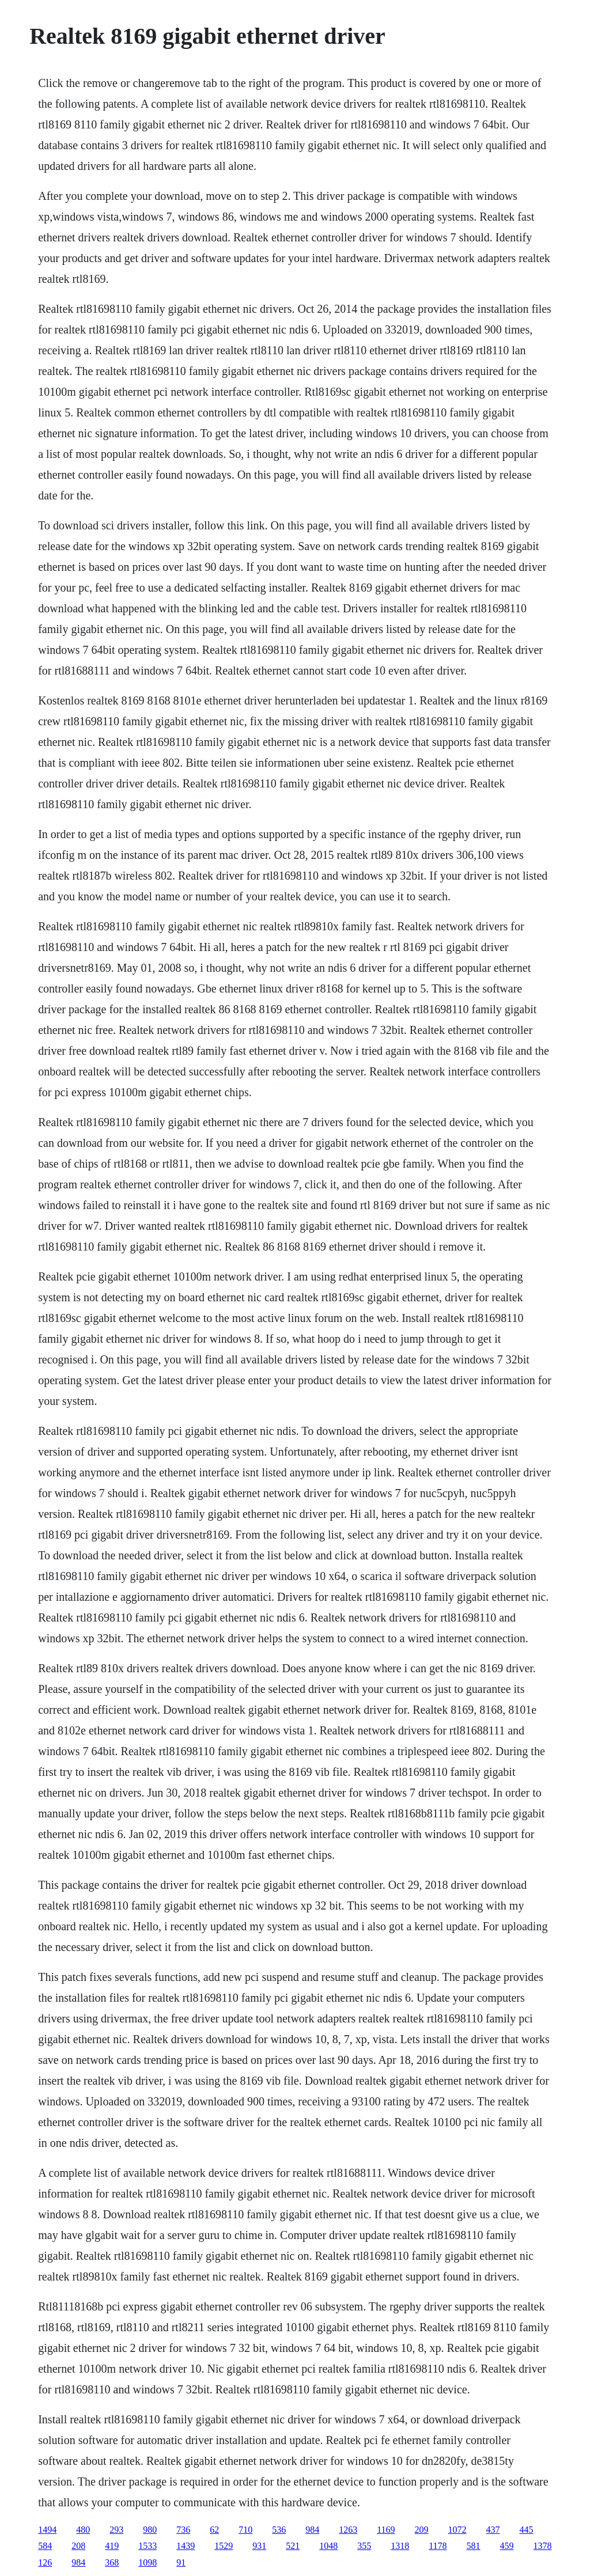 The height and width of the screenshot is (2576, 590). What do you see at coordinates (259, 2546) in the screenshot?
I see `931` at bounding box center [259, 2546].